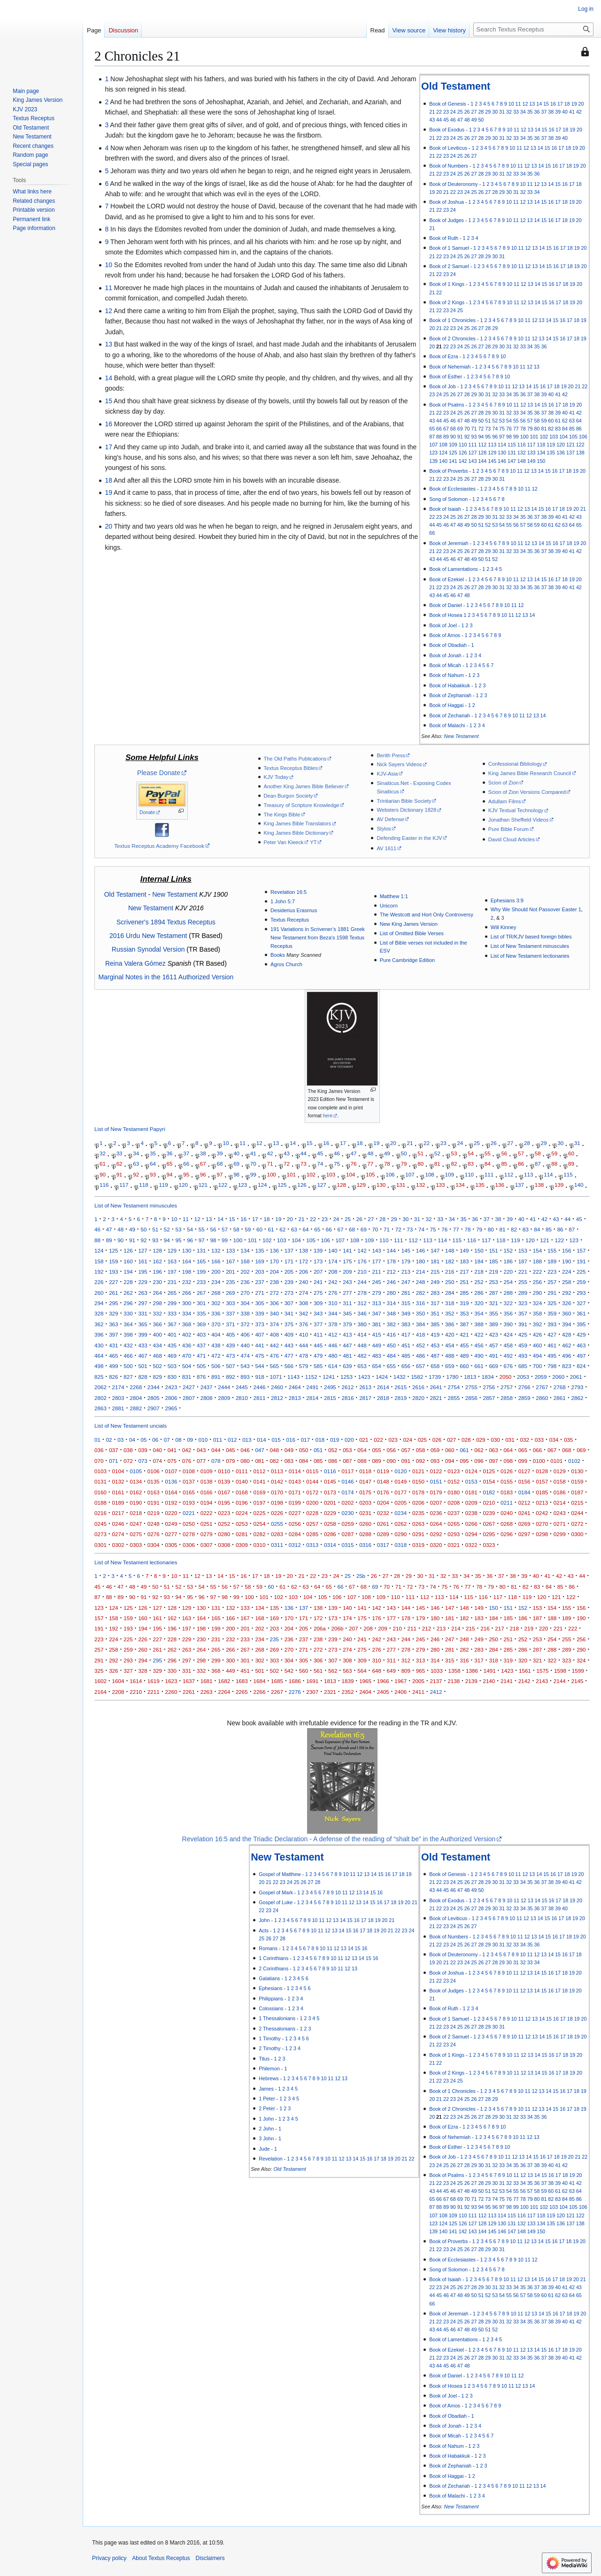  Describe the element at coordinates (537, 1356) in the screenshot. I see `494` at that location.